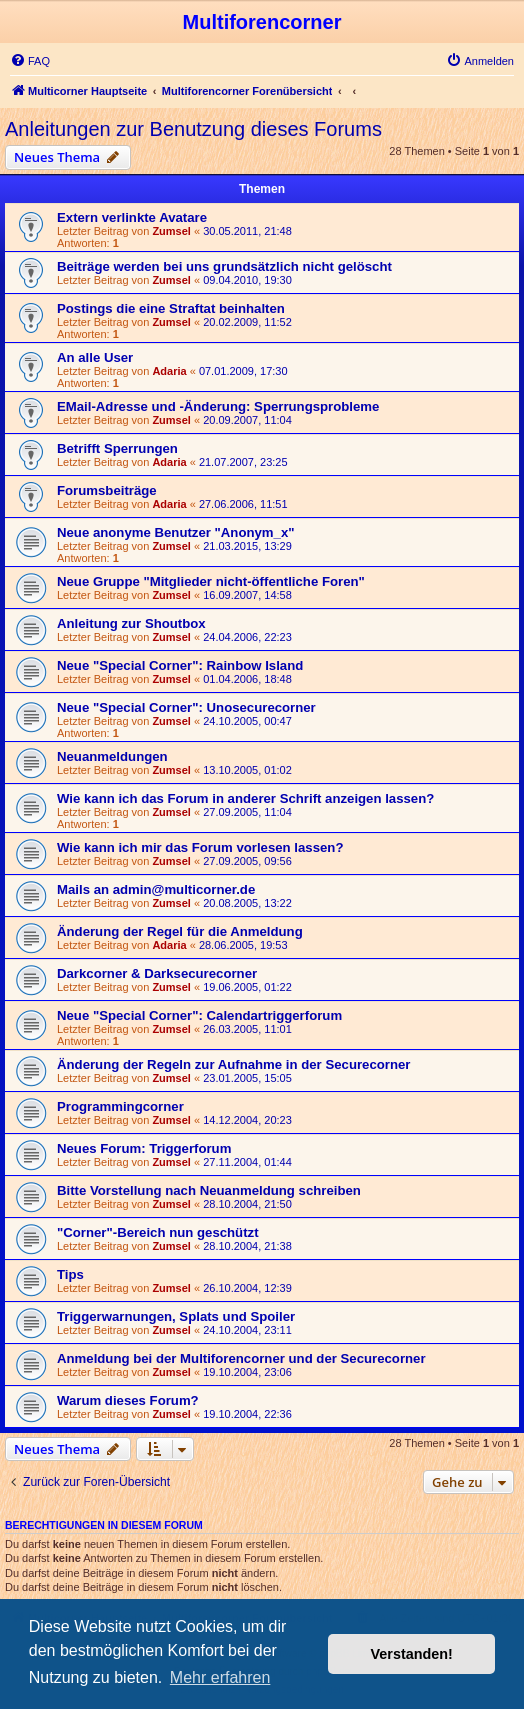 Image resolution: width=524 pixels, height=1709 pixels. Describe the element at coordinates (70, 1274) in the screenshot. I see `Tips` at that location.